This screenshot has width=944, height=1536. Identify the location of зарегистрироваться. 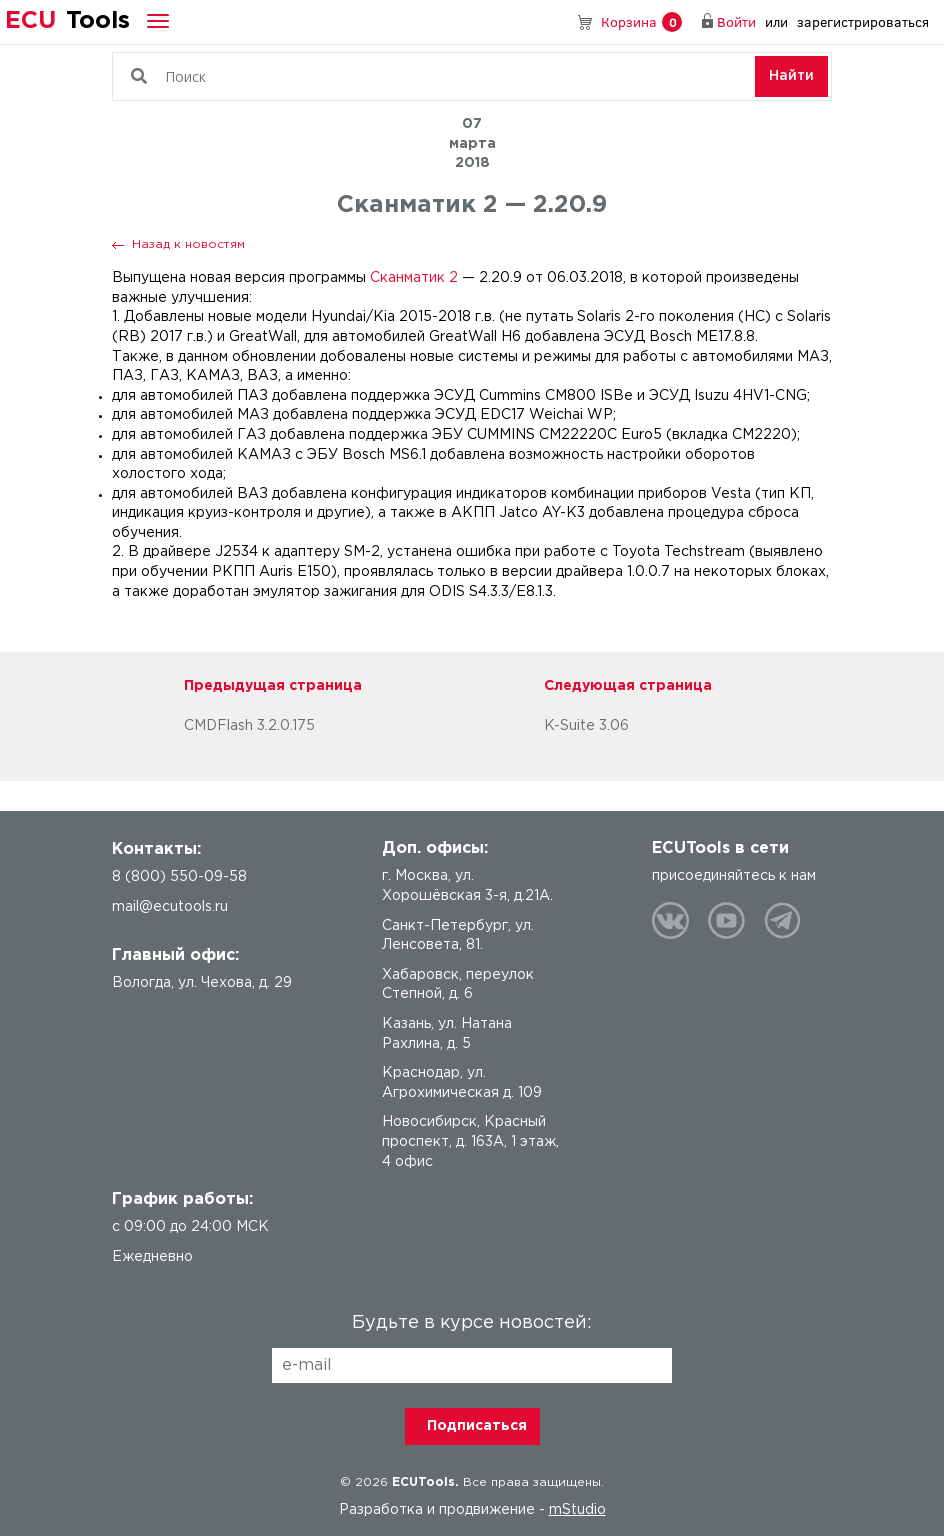
(863, 21).